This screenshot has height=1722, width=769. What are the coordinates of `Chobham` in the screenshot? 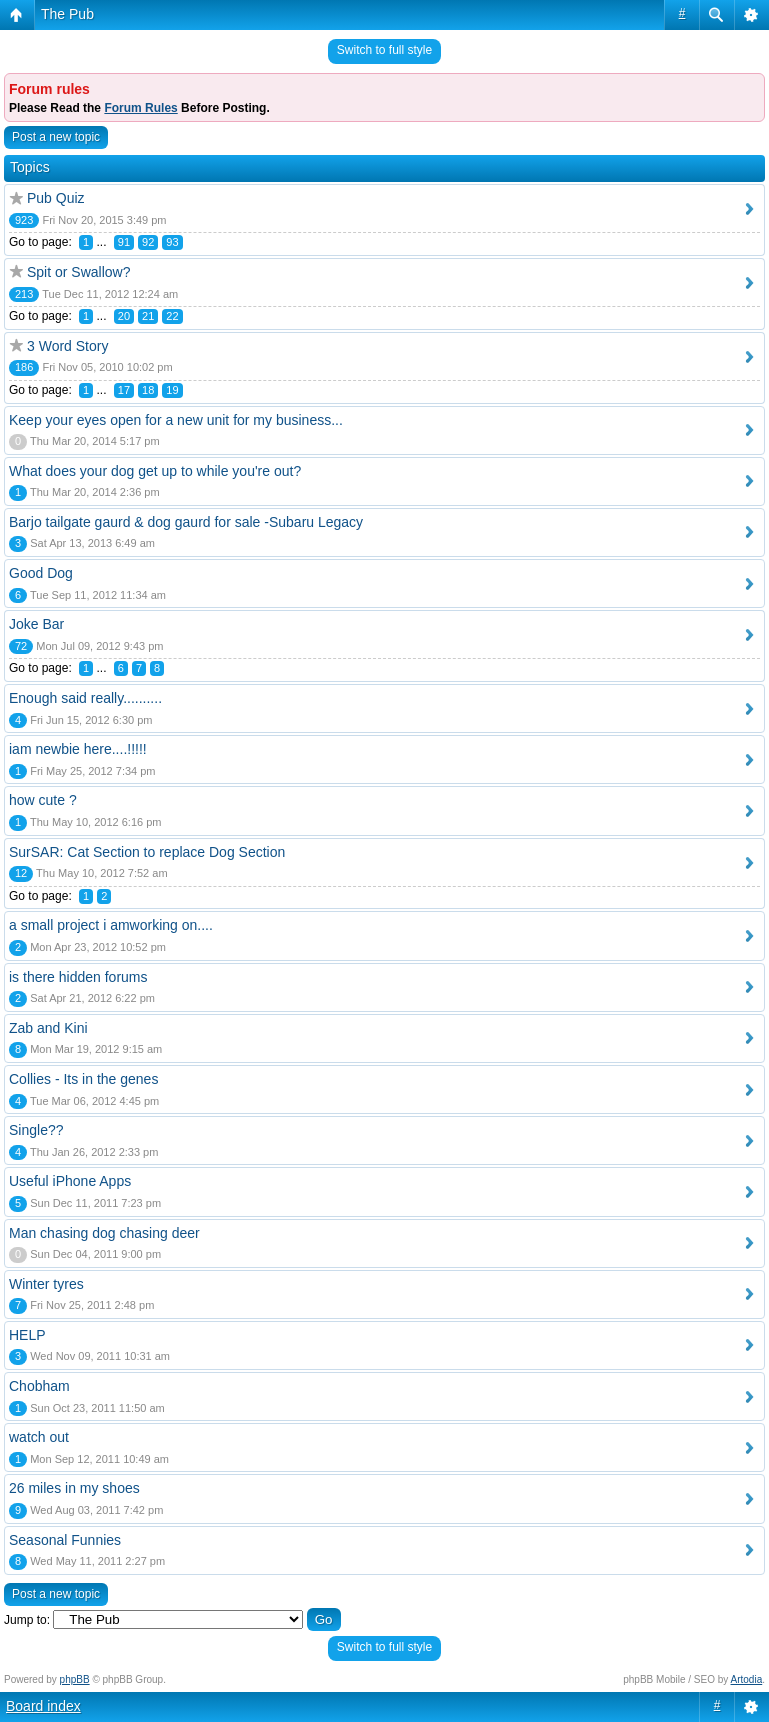 It's located at (39, 1386).